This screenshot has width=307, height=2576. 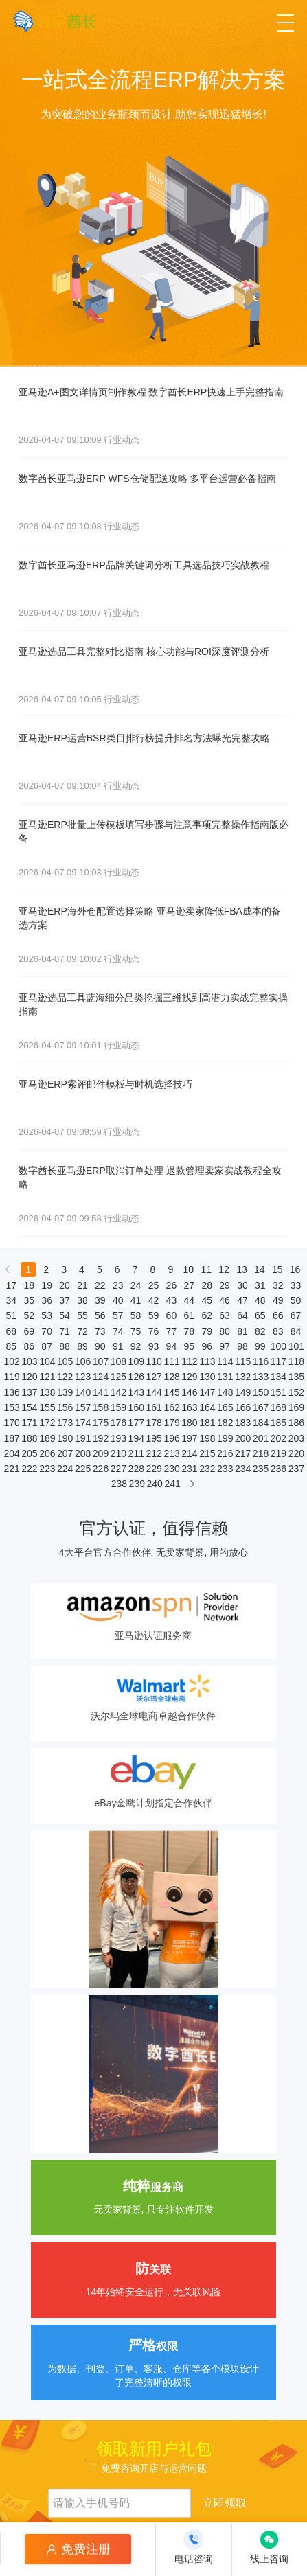 What do you see at coordinates (260, 1392) in the screenshot?
I see `150` at bounding box center [260, 1392].